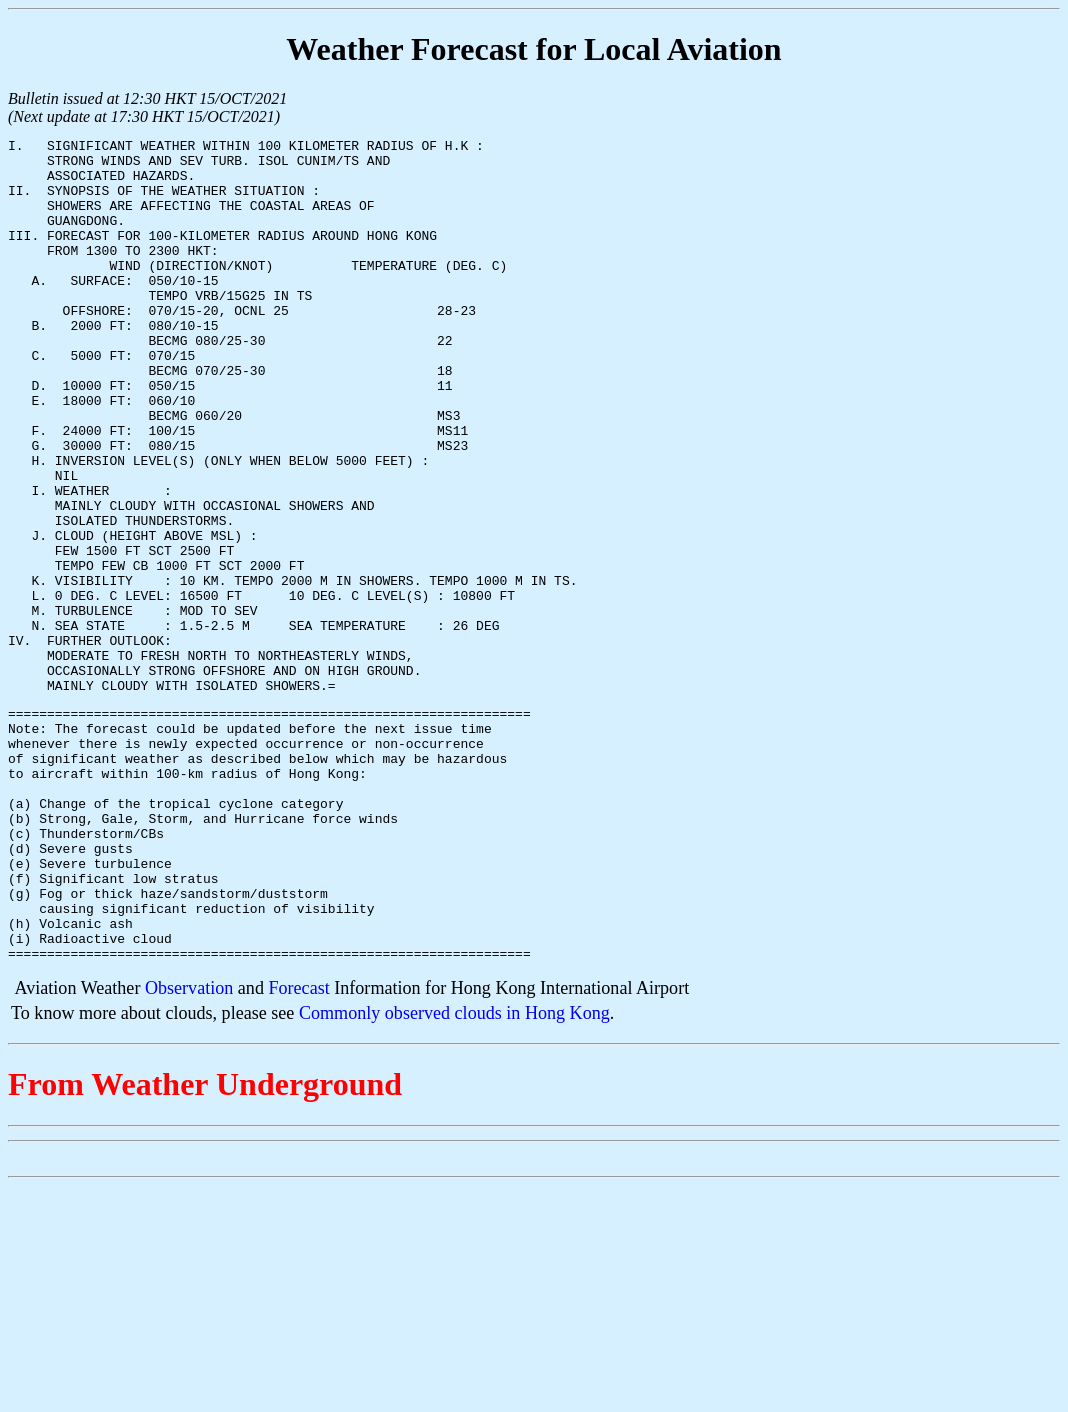 The width and height of the screenshot is (1068, 1412). Describe the element at coordinates (454, 1175) in the screenshot. I see `Commonly observed clouds in Hong Kong` at that location.